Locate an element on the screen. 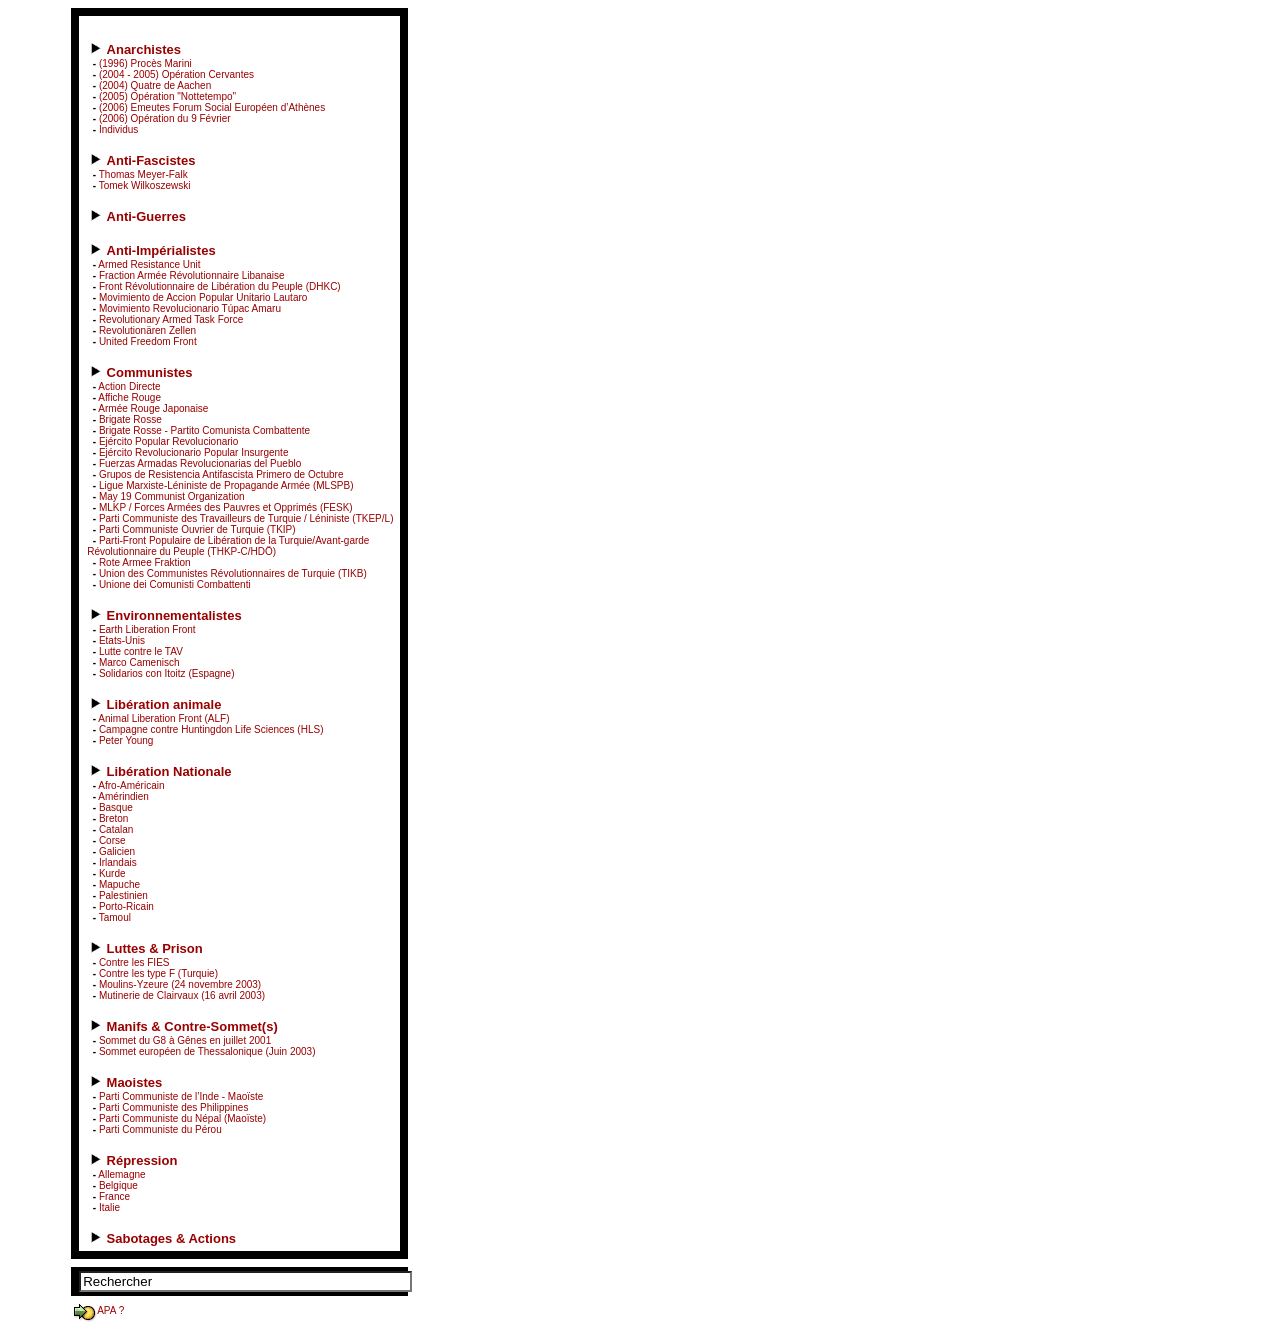 This screenshot has width=1280, height=1336. Animal Liberation Front (ALF) is located at coordinates (163, 718).